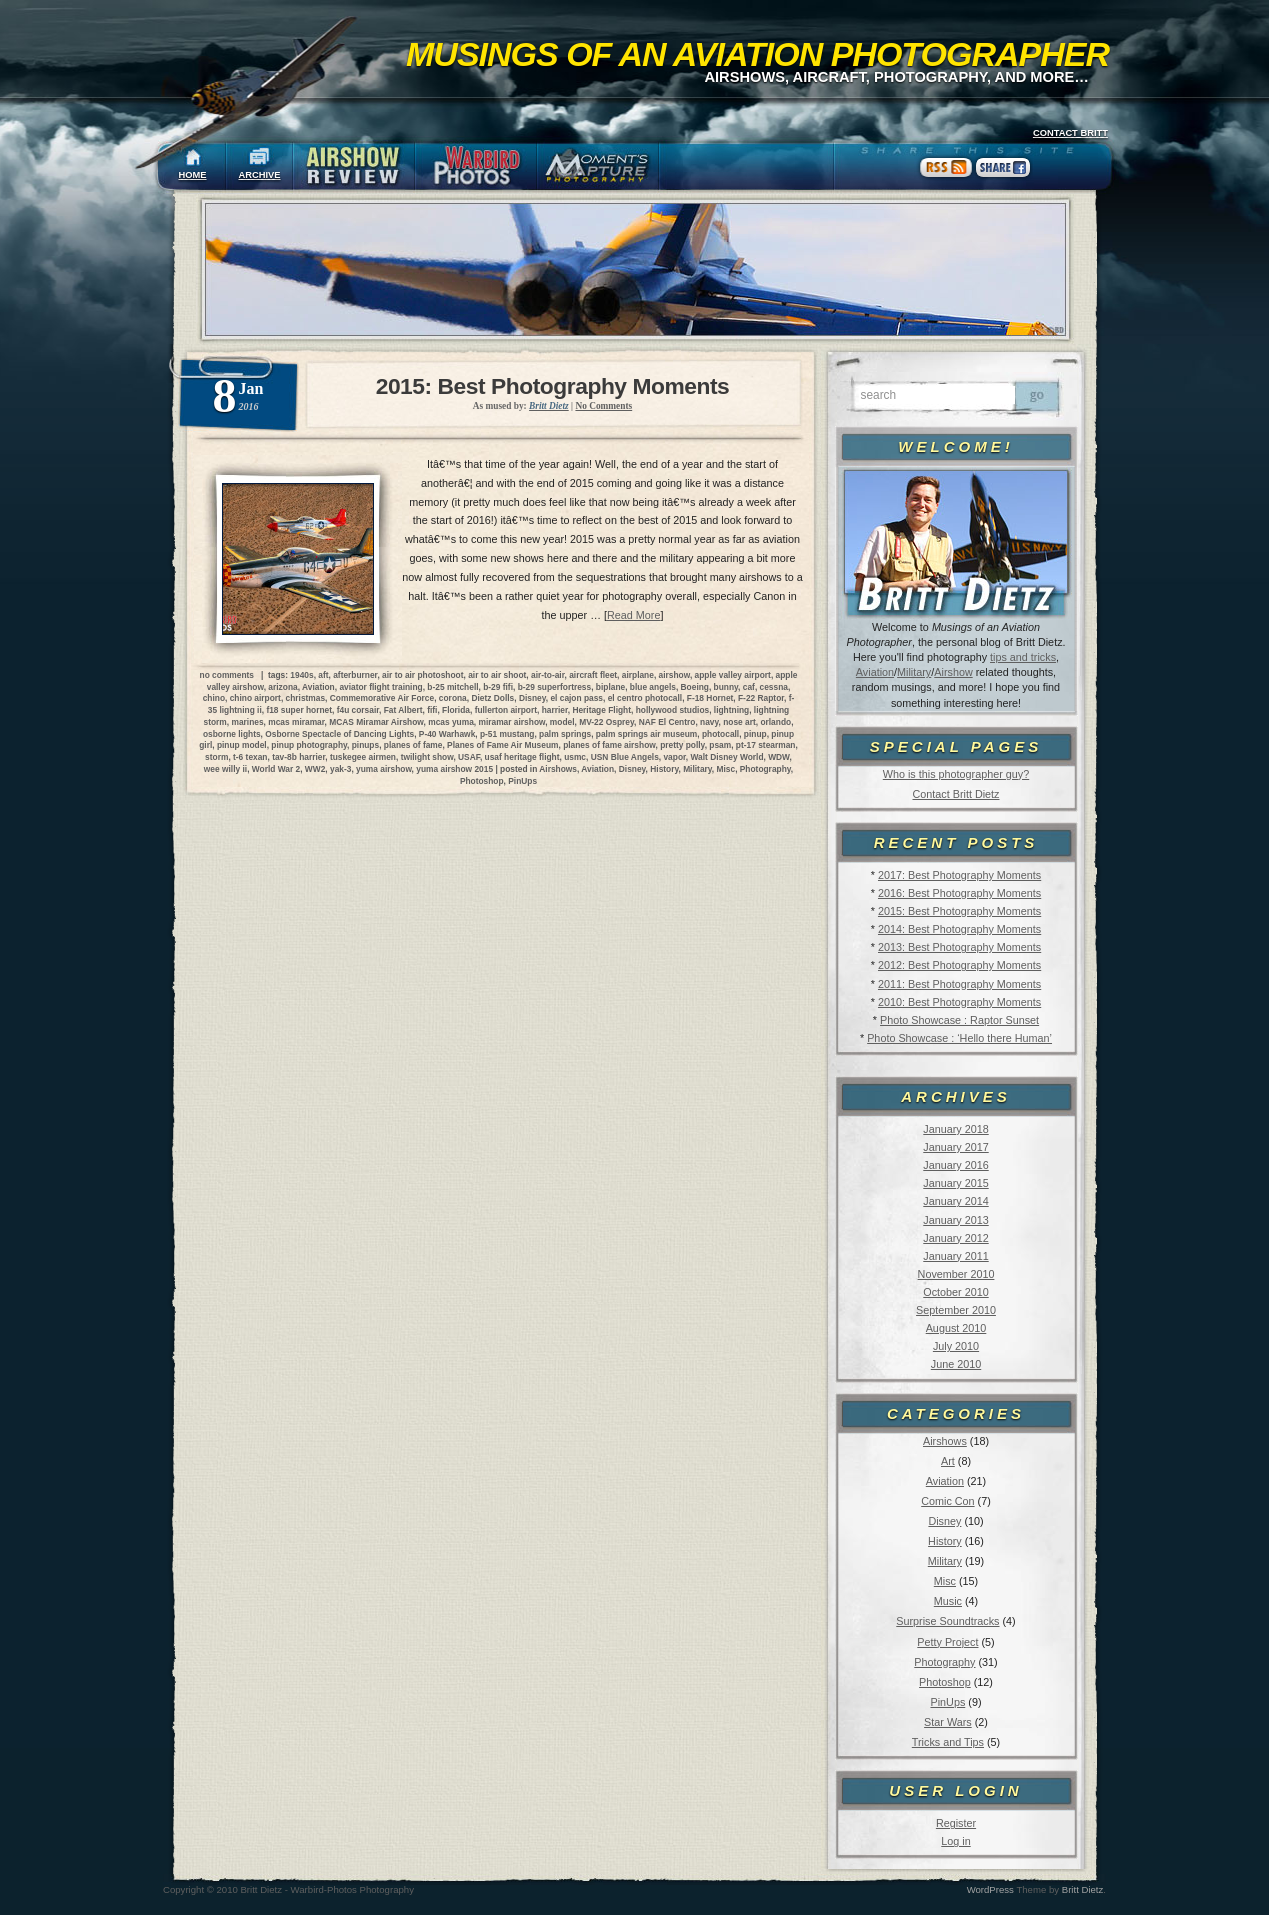  I want to click on hollywood studios, so click(673, 710).